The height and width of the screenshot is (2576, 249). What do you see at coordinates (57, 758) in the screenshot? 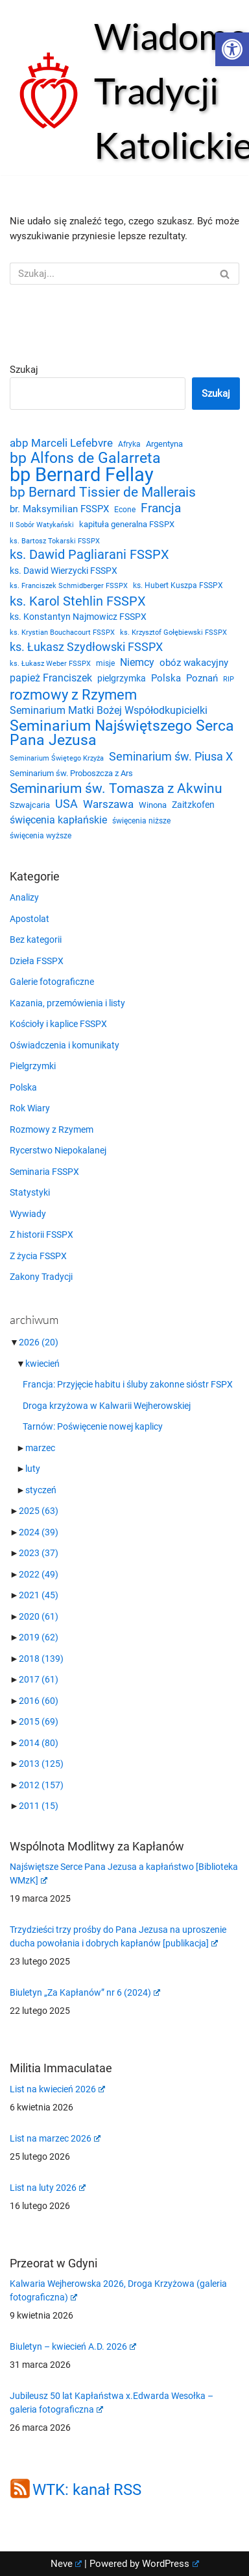
I see `Seminarium Świętego Krzyża [Seminarium Świętego Krzyża (19 elementów)]` at bounding box center [57, 758].